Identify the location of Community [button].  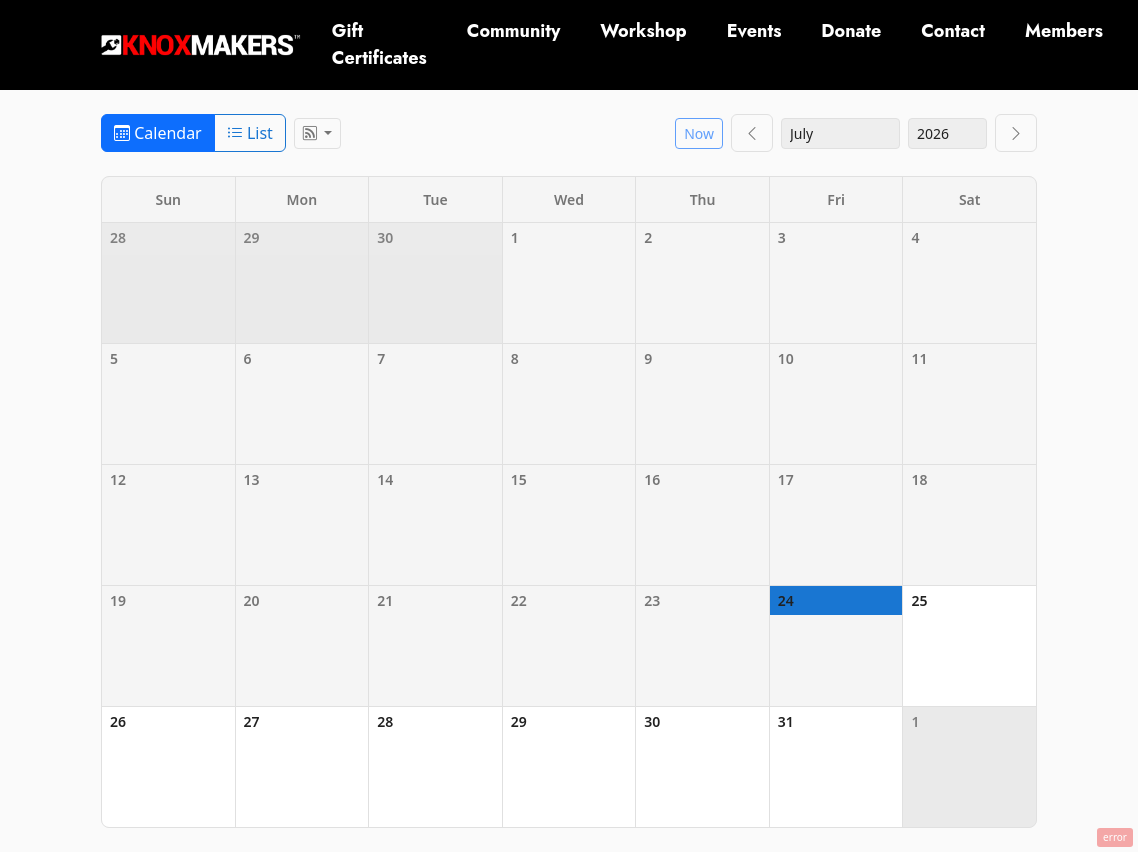
(514, 31).